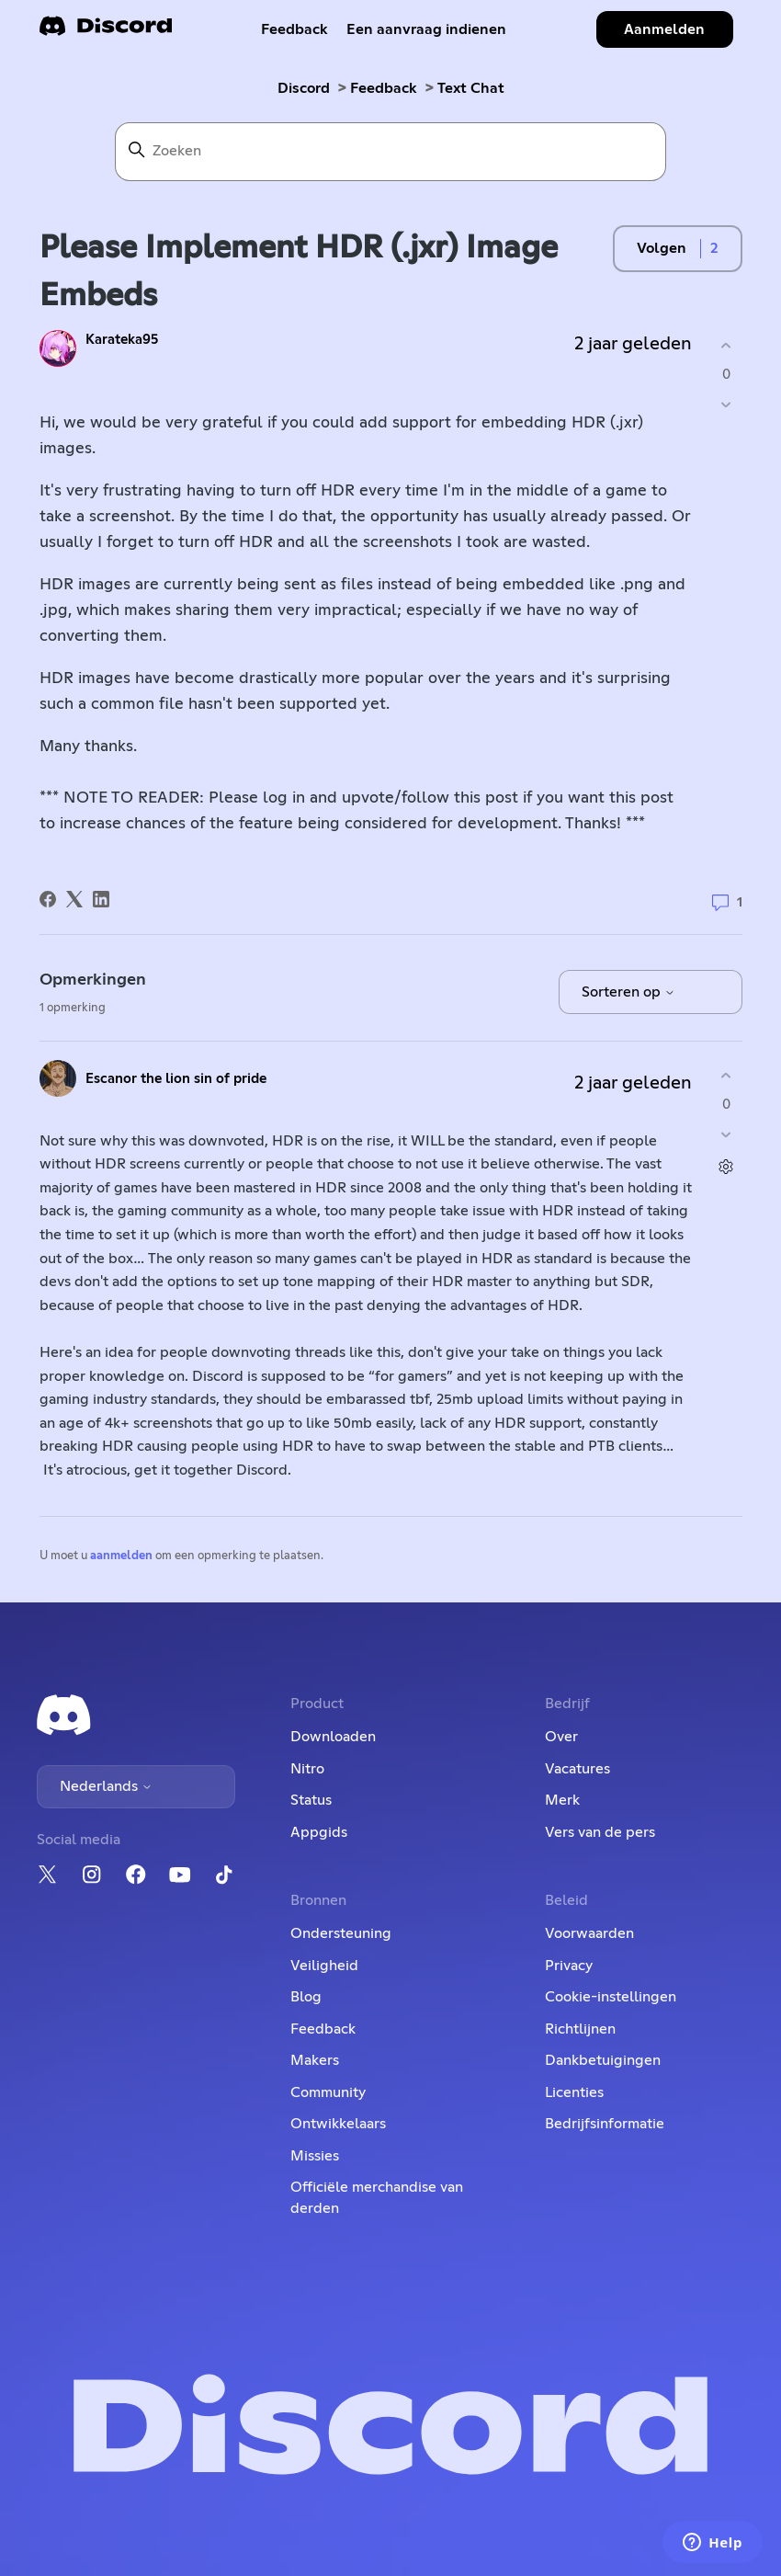 Image resolution: width=781 pixels, height=2576 pixels. Describe the element at coordinates (101, 899) in the screenshot. I see `[LinkedIn]` at that location.